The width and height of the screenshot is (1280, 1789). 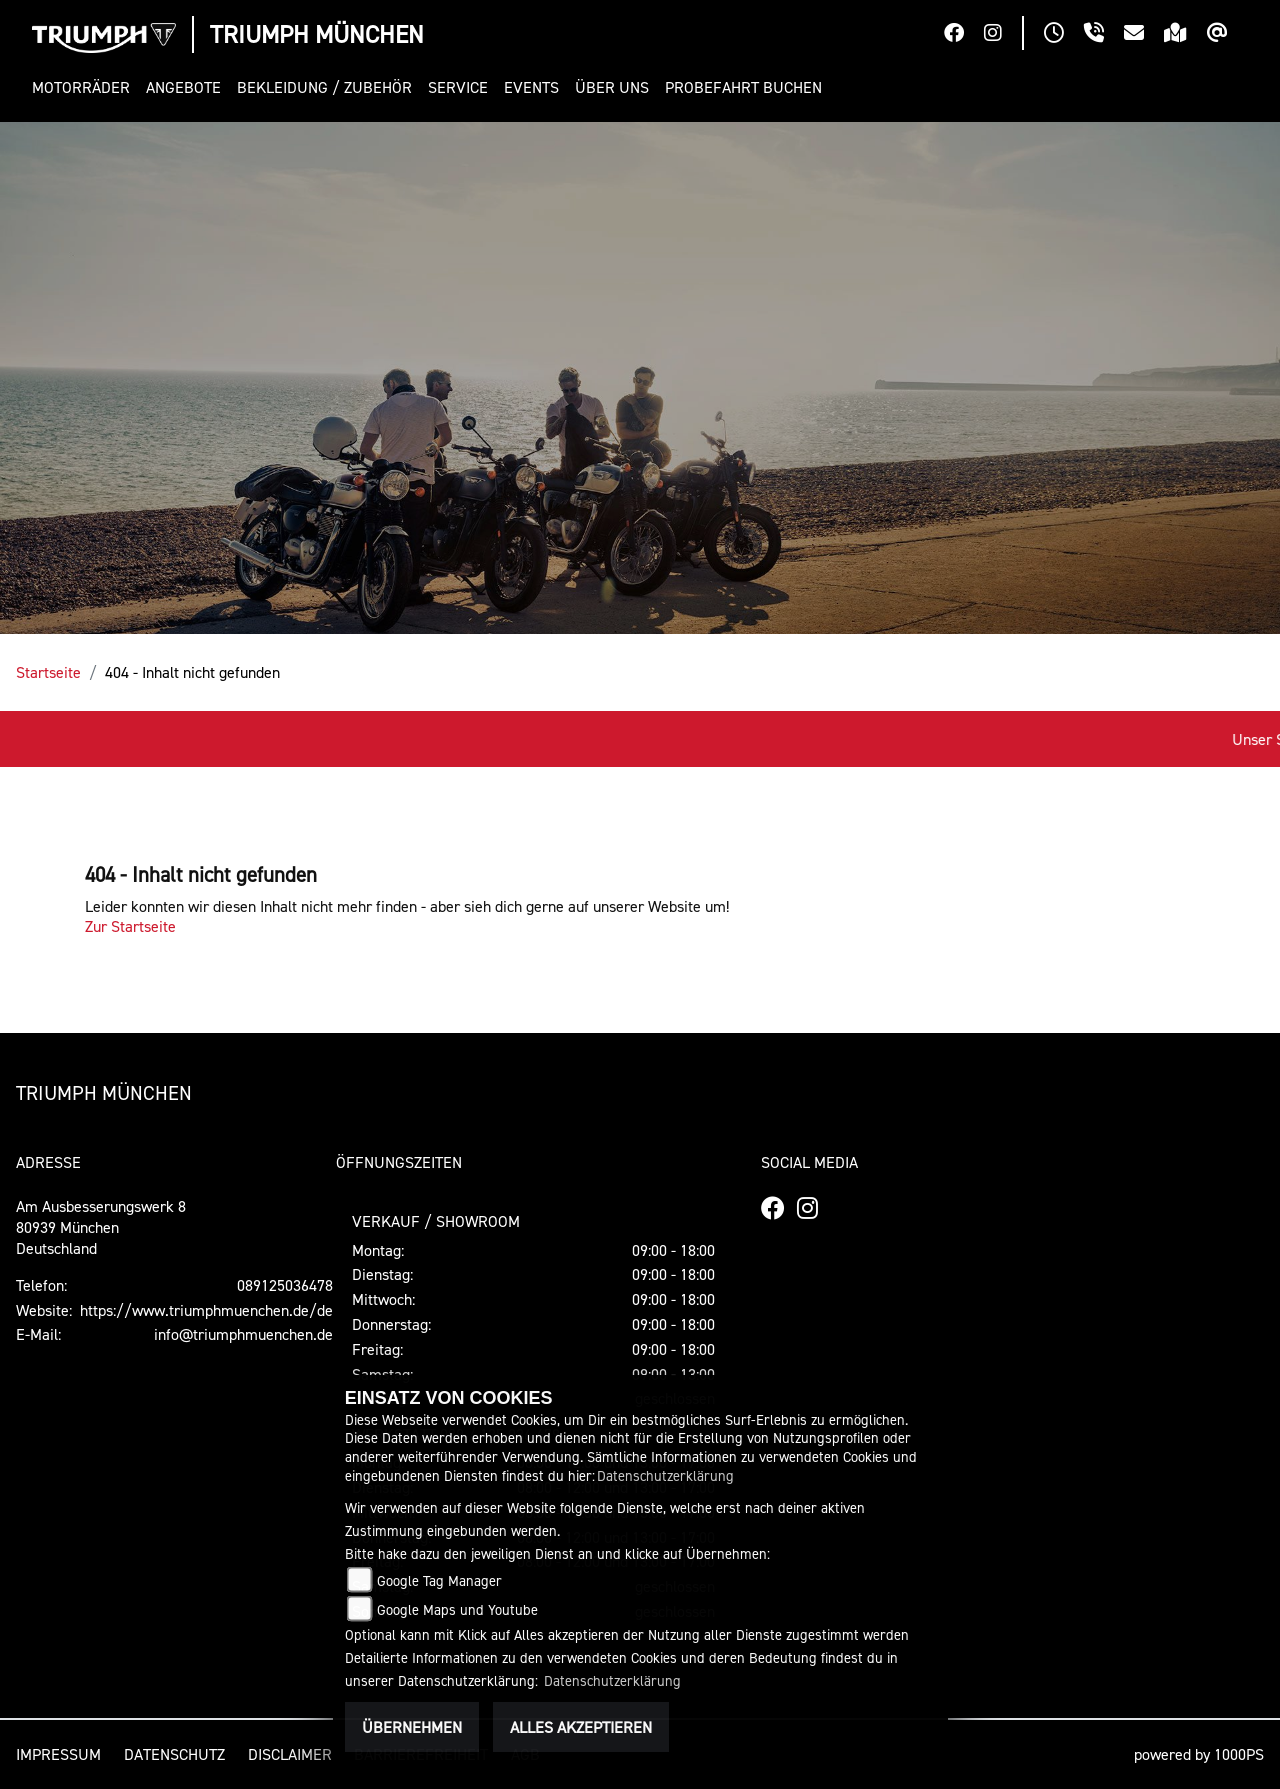 What do you see at coordinates (206, 1310) in the screenshot?
I see `https://www.triumphmuenchen.de/de` at bounding box center [206, 1310].